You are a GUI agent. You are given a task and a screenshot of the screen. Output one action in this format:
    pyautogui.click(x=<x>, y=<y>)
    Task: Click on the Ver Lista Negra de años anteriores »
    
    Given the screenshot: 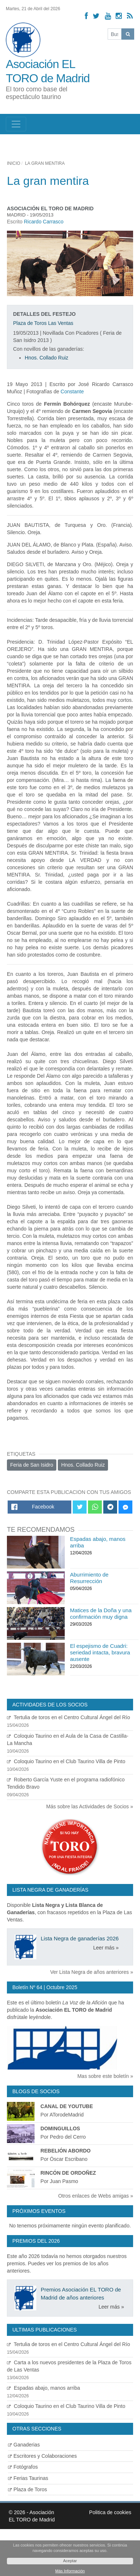 What is the action you would take?
    pyautogui.click(x=91, y=1972)
    